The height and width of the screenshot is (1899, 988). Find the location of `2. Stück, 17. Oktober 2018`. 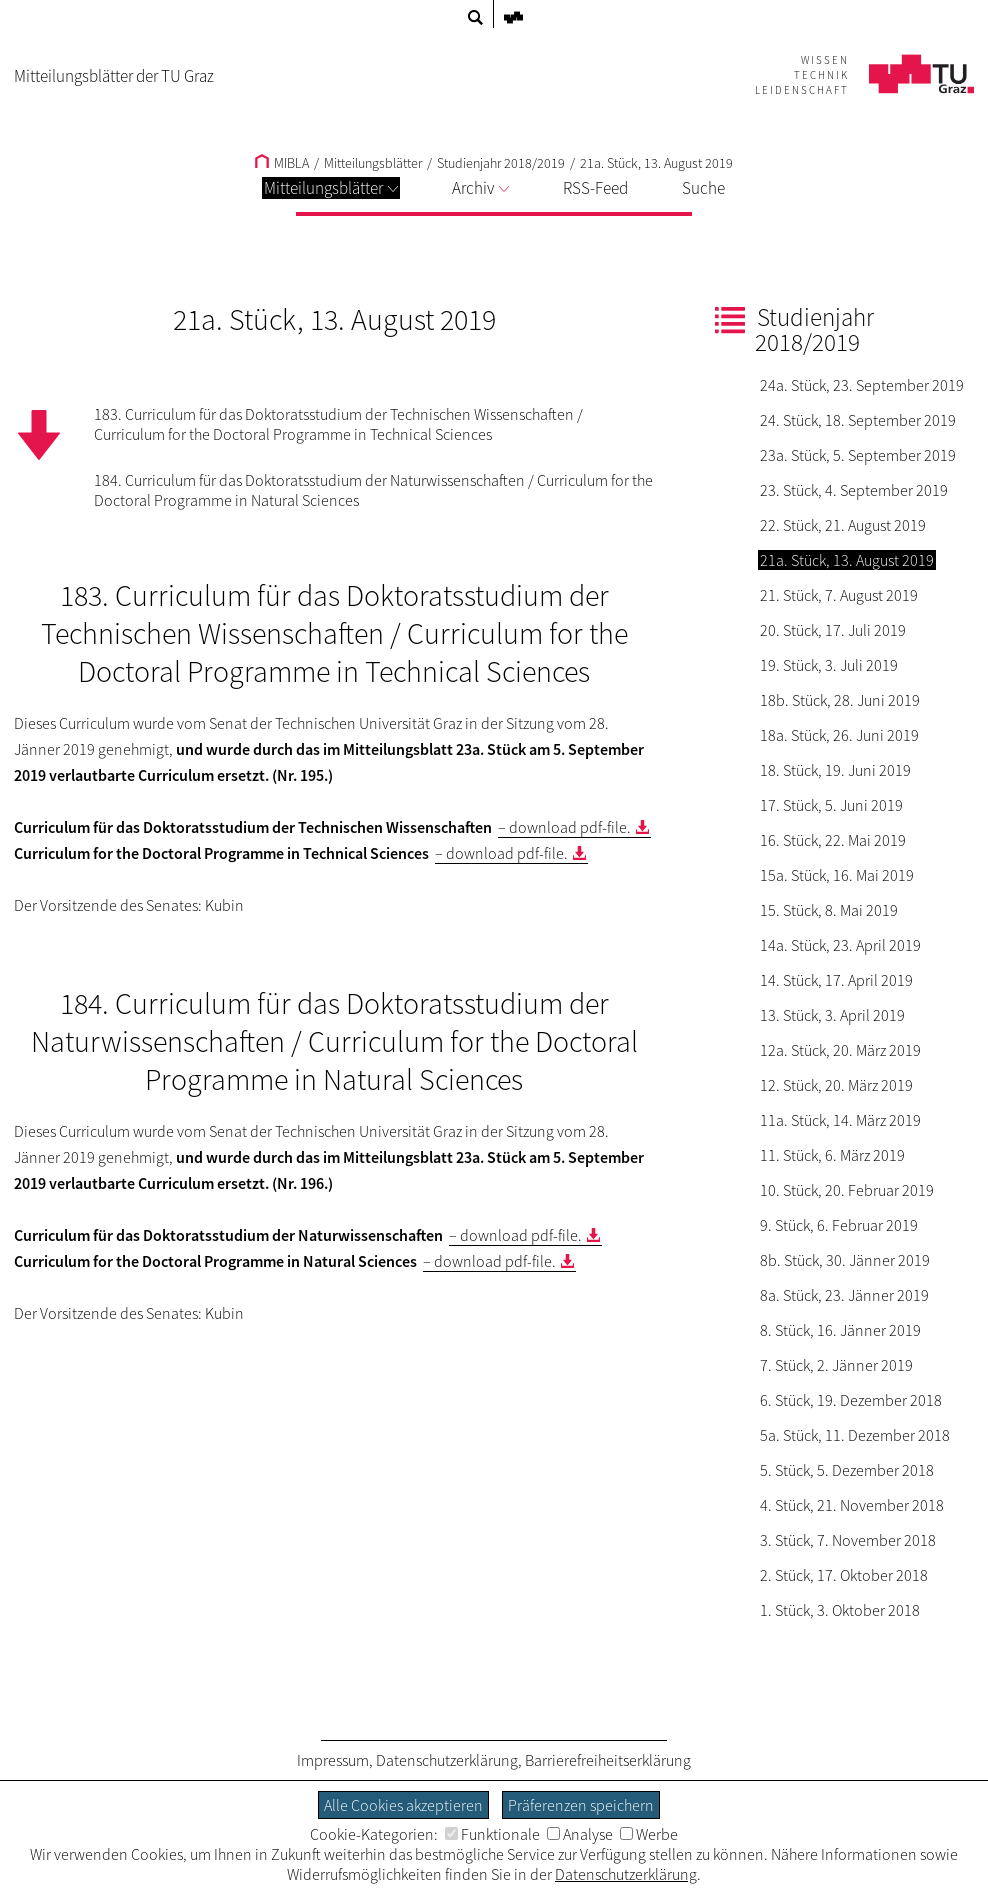

2. Stück, 17. Oktober 2018 is located at coordinates (844, 1575).